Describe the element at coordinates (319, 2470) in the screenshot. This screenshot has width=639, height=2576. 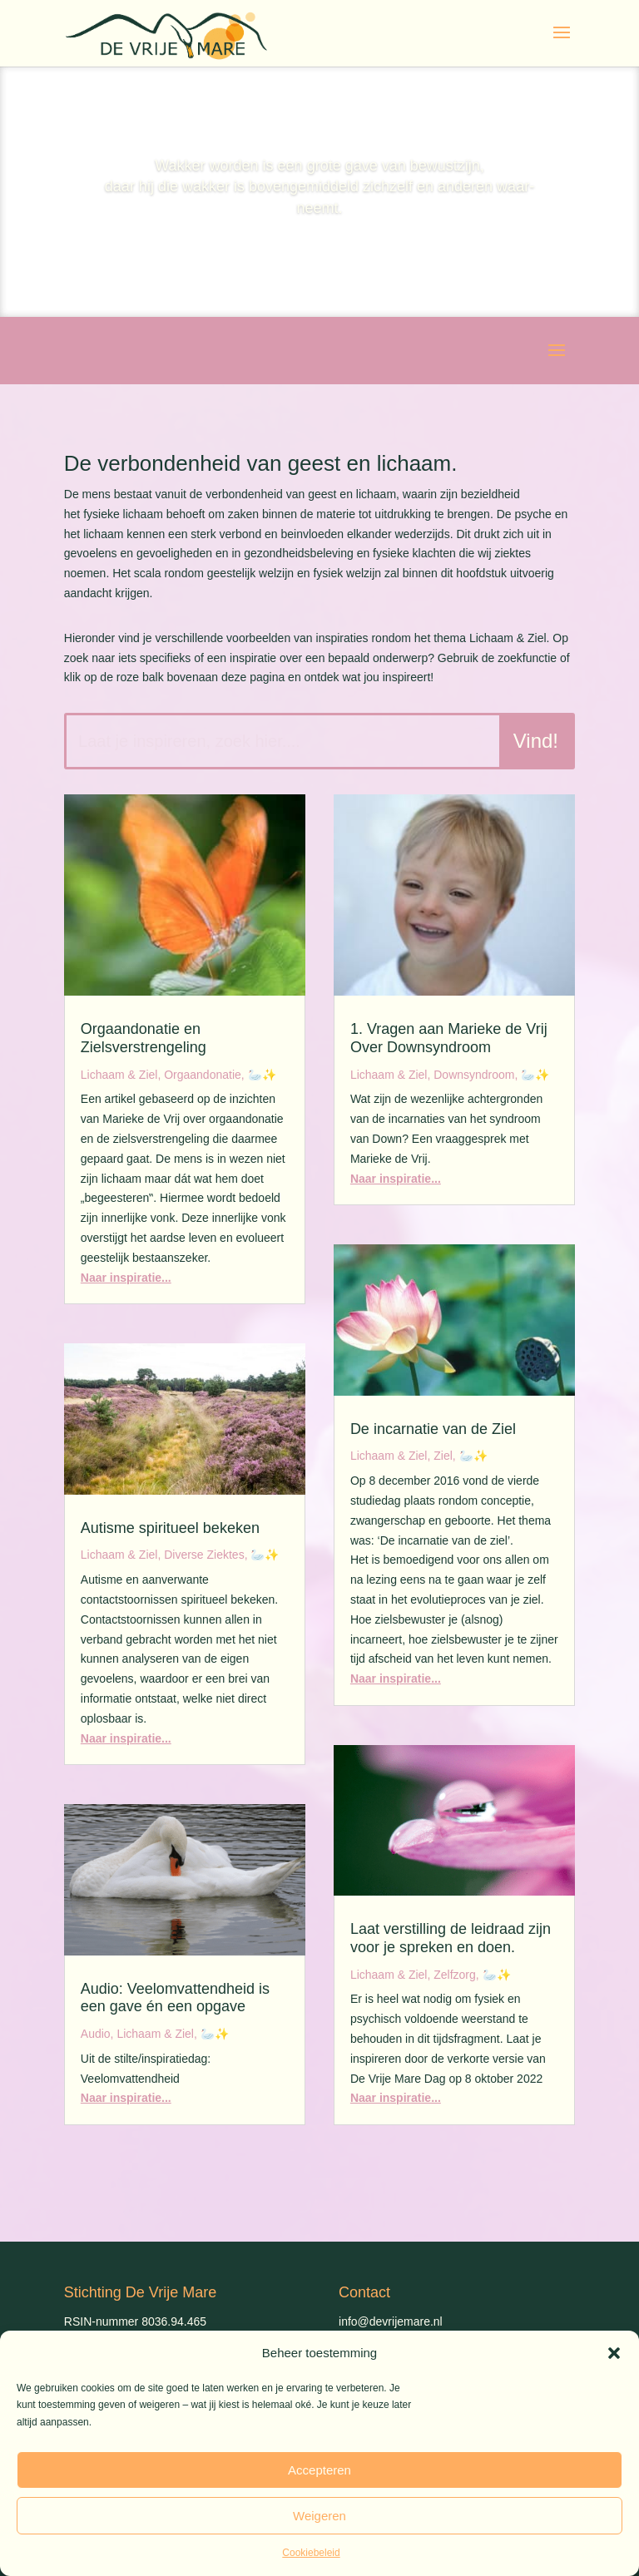
I see `Accepteren` at that location.